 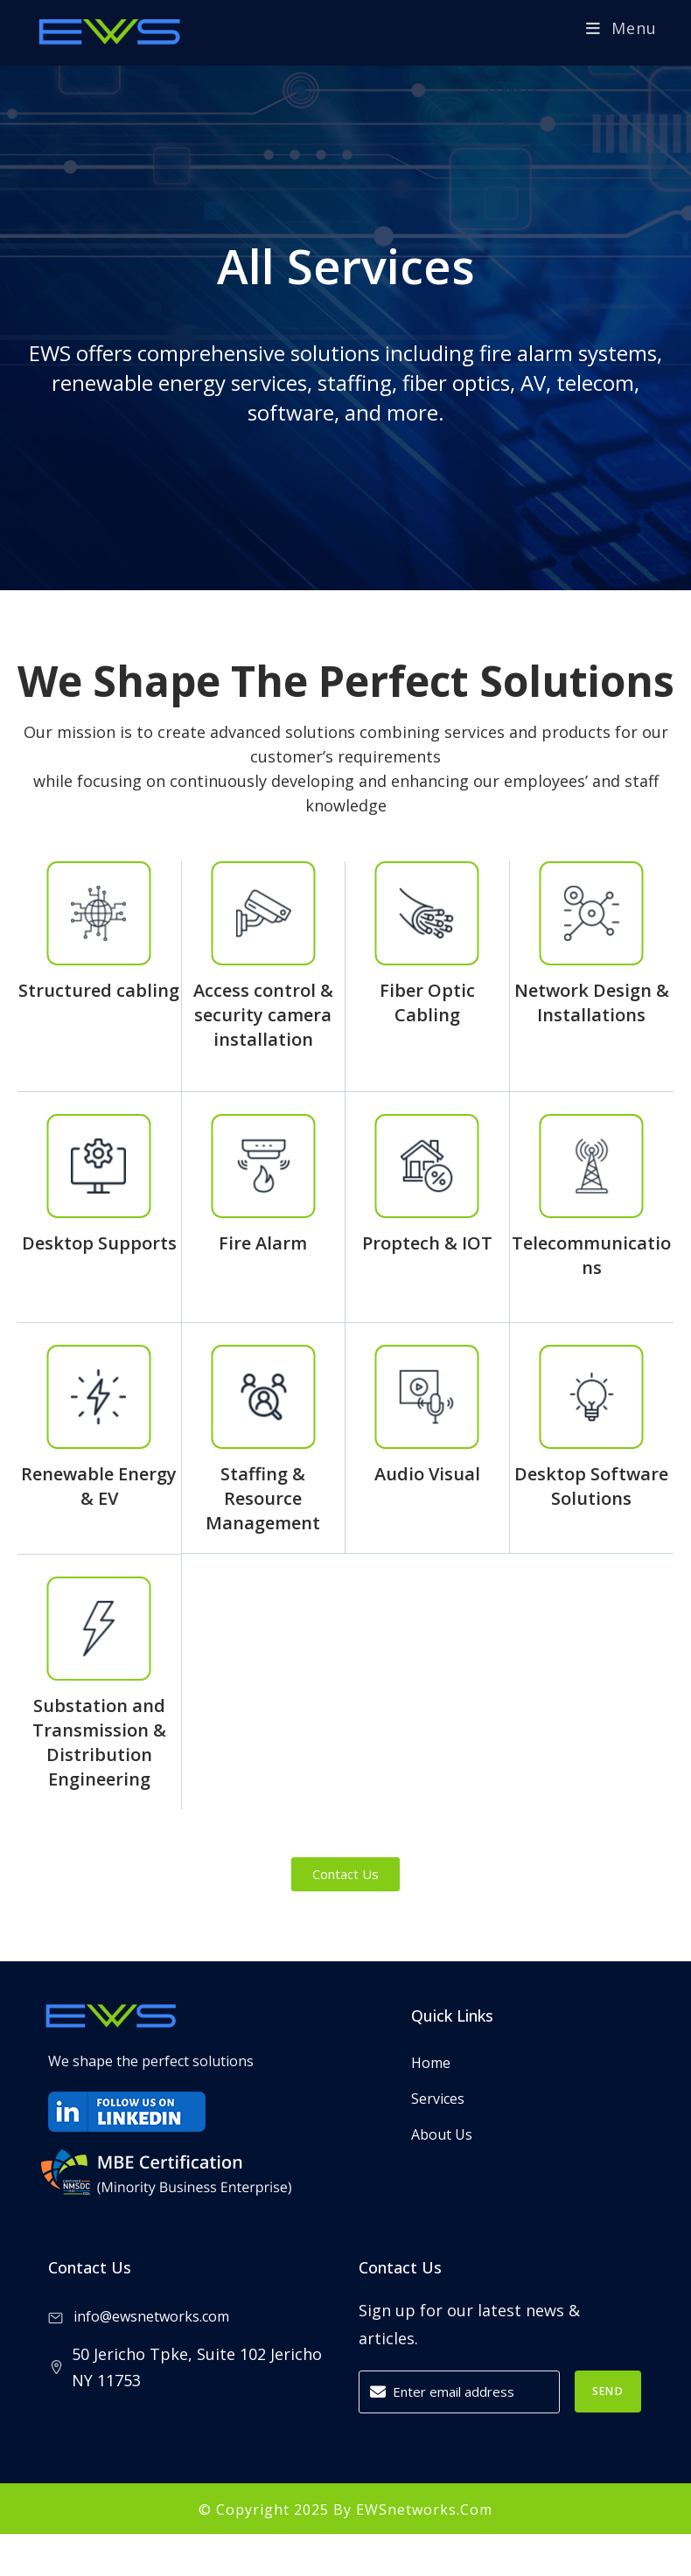 What do you see at coordinates (591, 1255) in the screenshot?
I see `Telecommunications` at bounding box center [591, 1255].